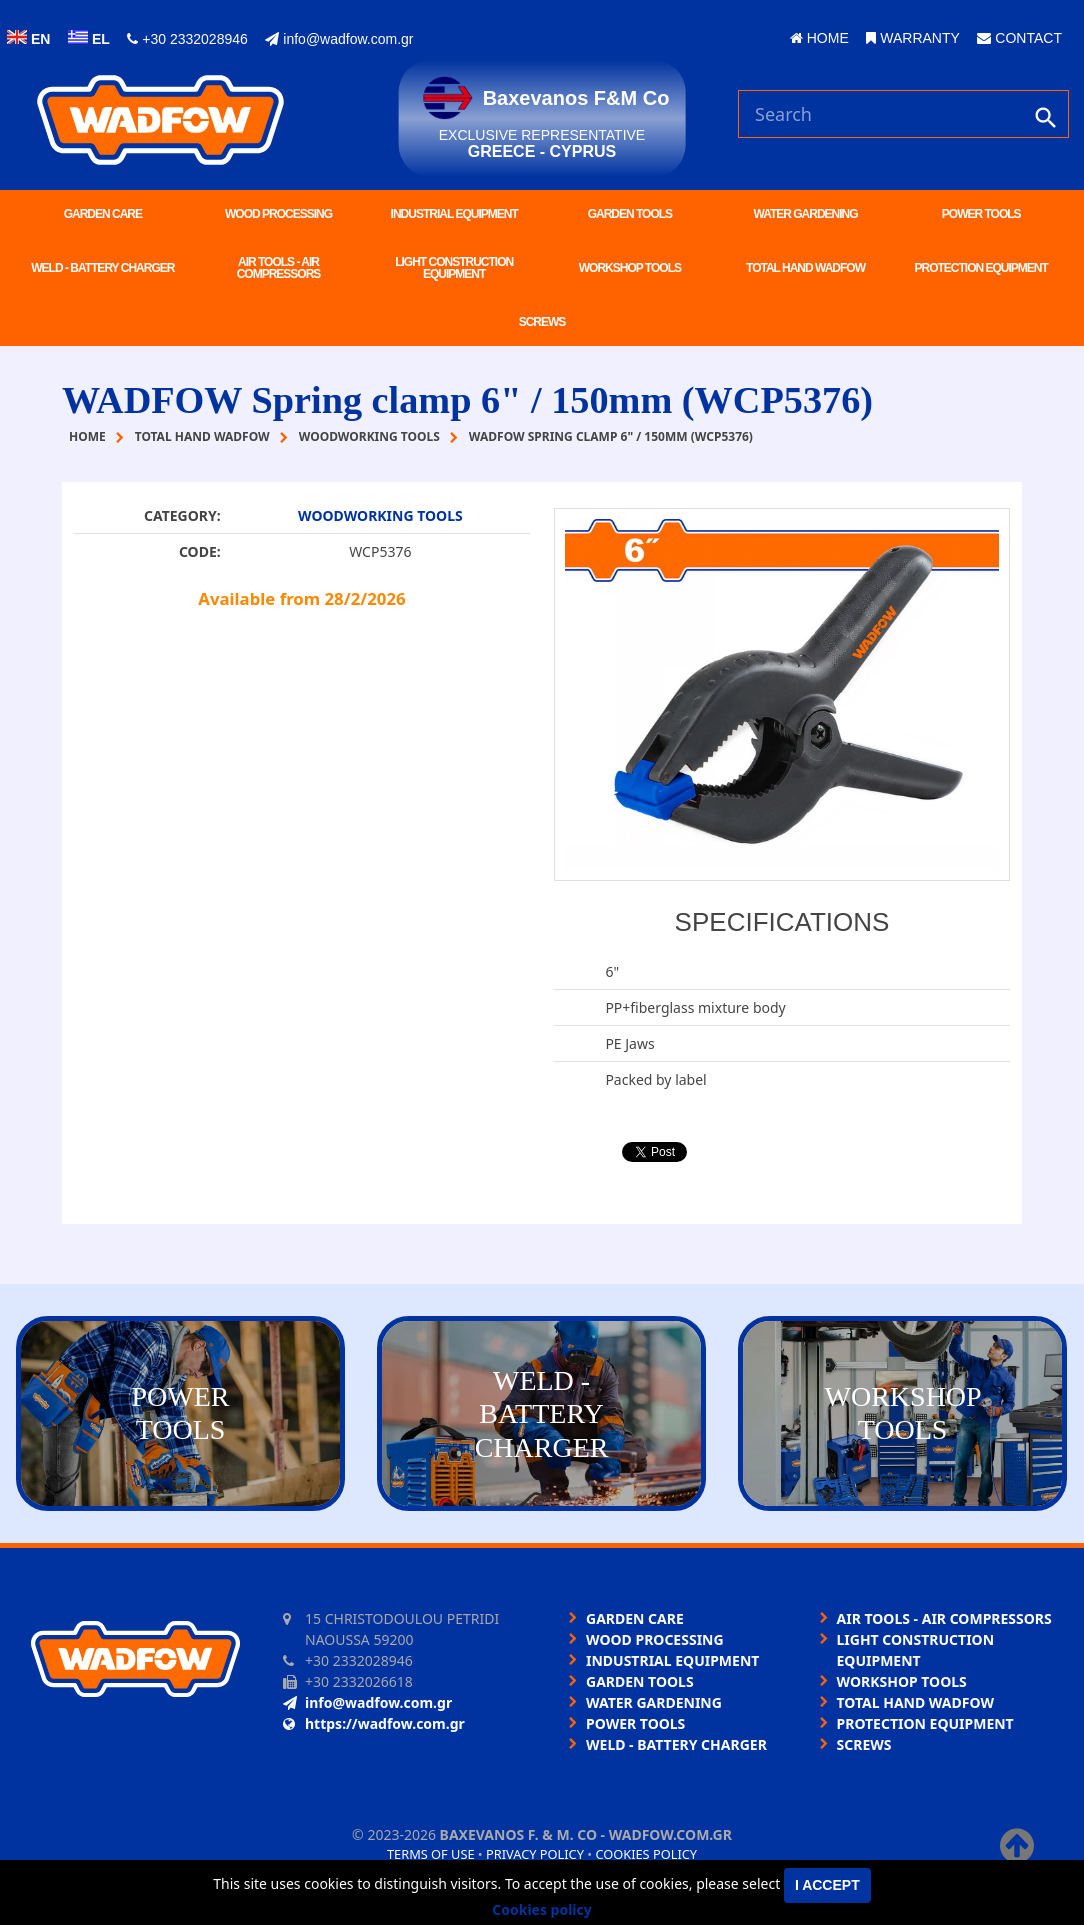  Describe the element at coordinates (912, 38) in the screenshot. I see `WARRANTY` at that location.